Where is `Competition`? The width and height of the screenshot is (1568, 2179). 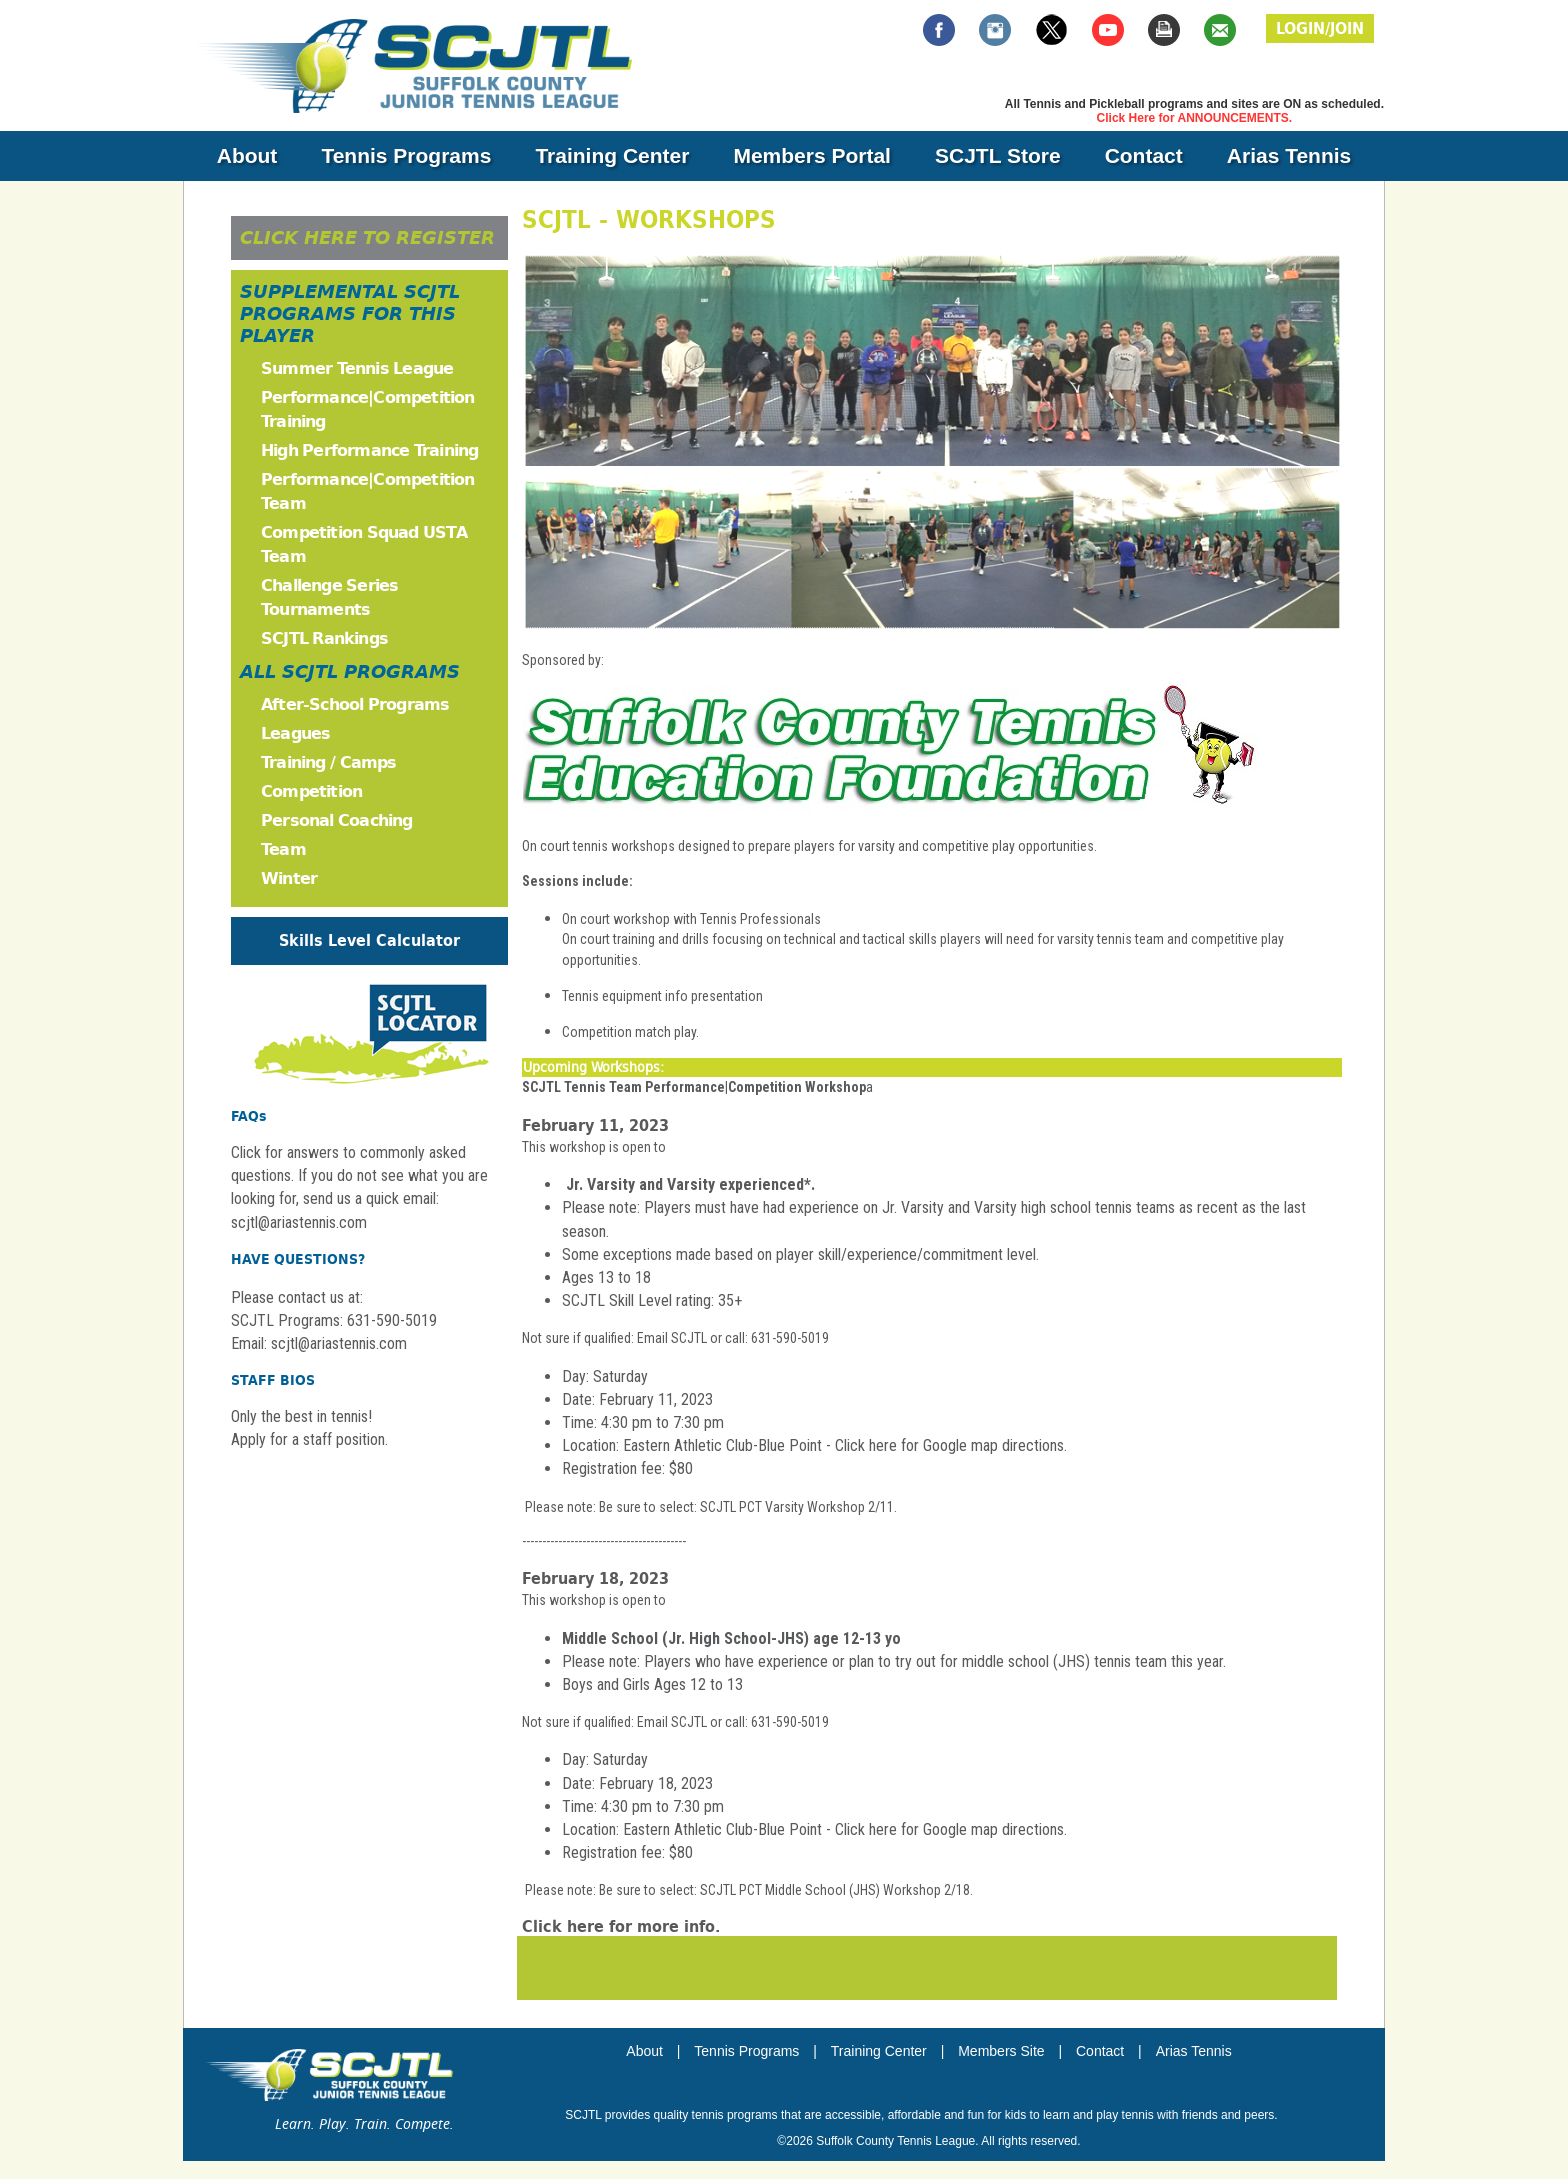
Competition is located at coordinates (311, 791).